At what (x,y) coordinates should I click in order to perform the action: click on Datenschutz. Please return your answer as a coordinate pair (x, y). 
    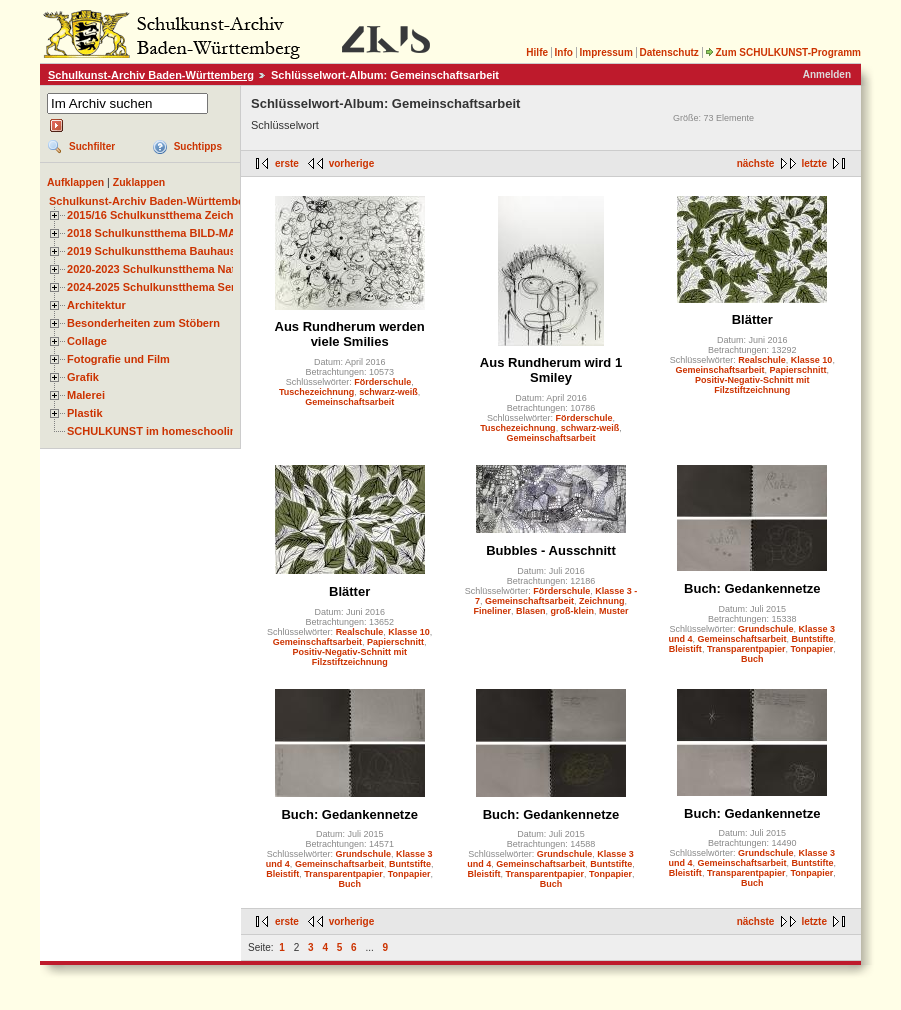
    Looking at the image, I should click on (668, 52).